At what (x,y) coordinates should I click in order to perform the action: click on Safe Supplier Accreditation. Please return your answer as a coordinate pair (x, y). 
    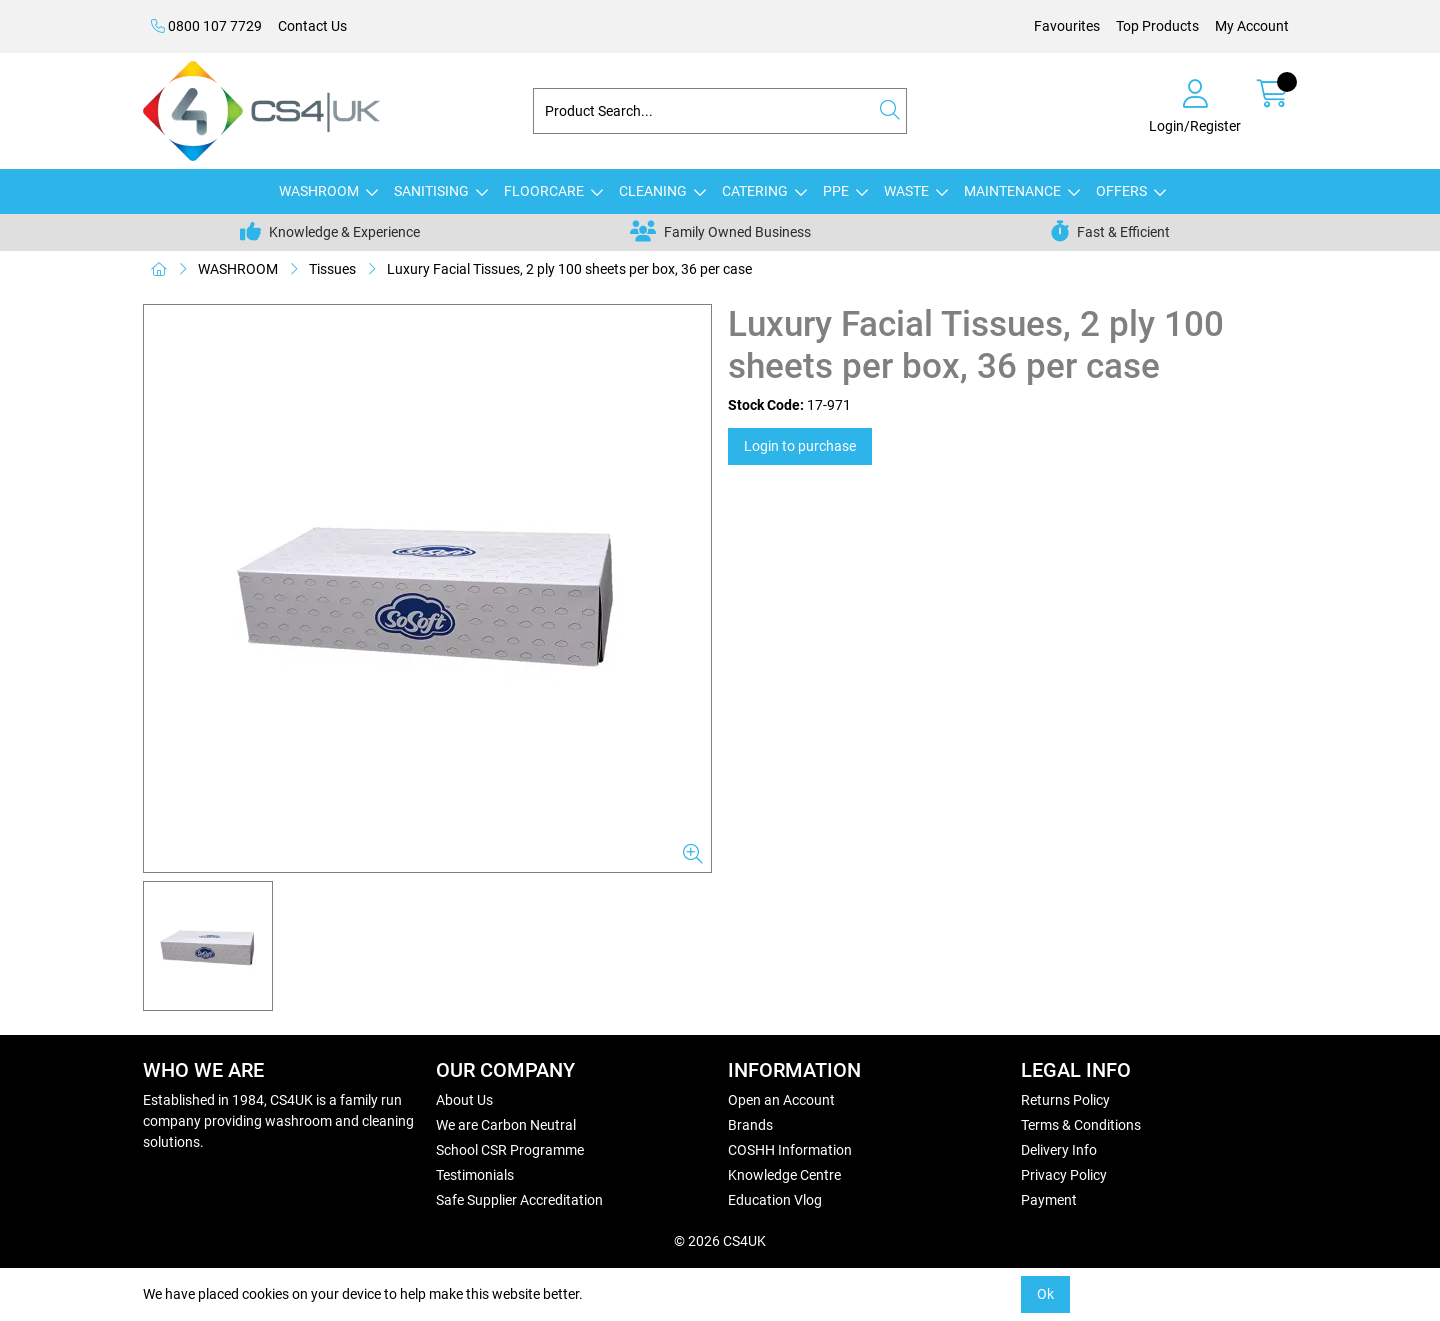
    Looking at the image, I should click on (519, 1200).